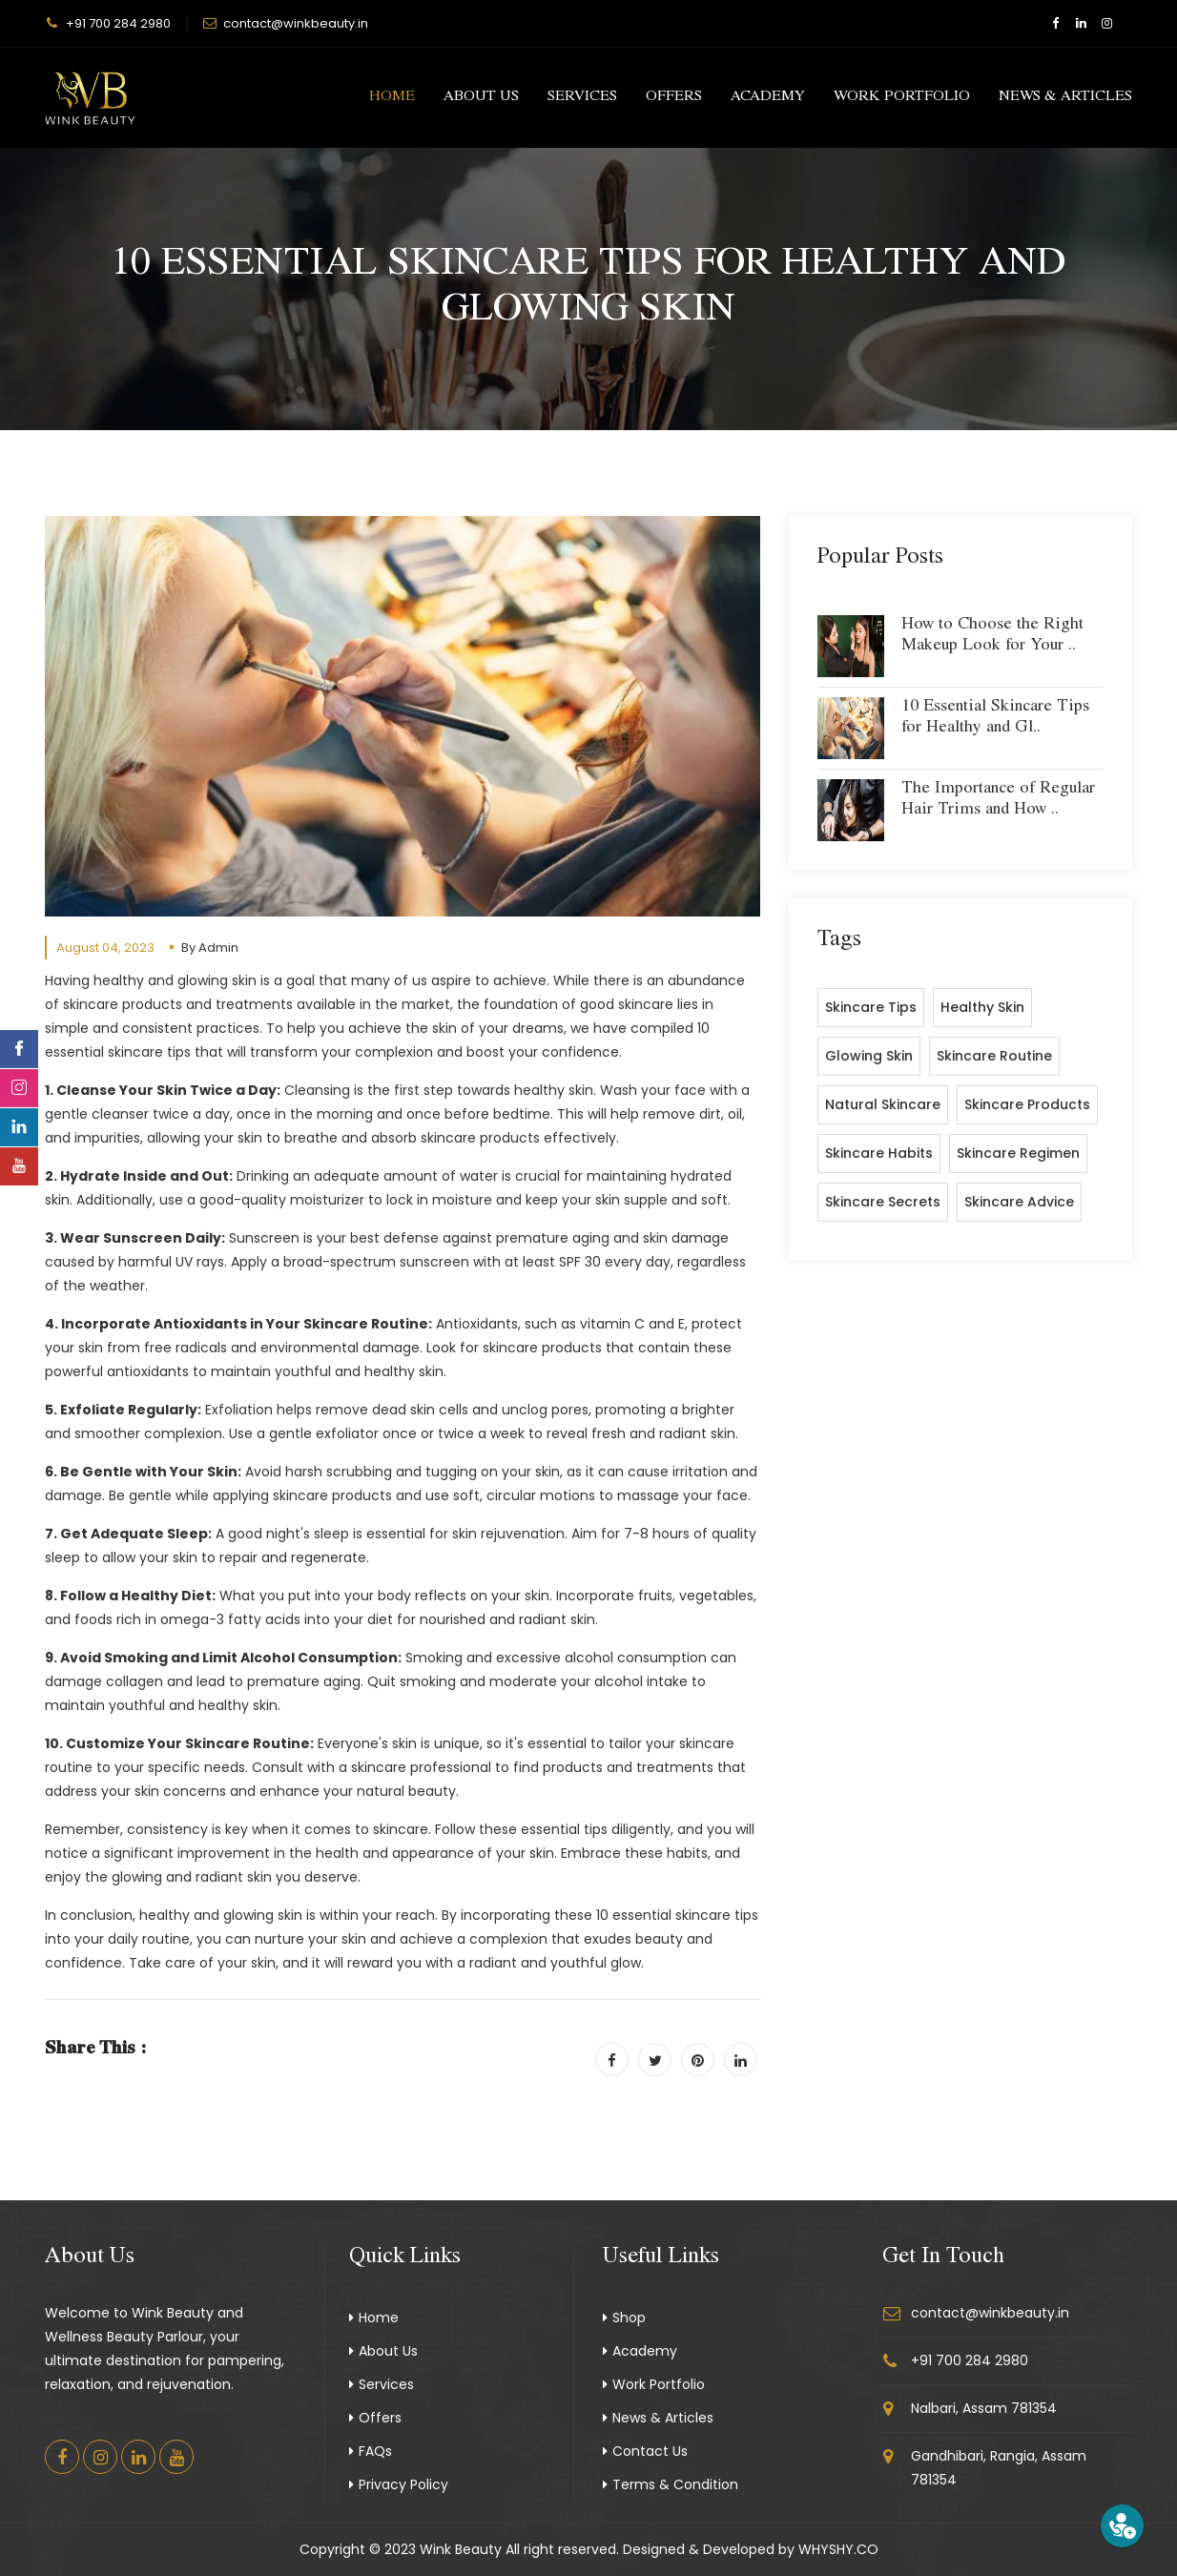  What do you see at coordinates (902, 97) in the screenshot?
I see `Work Portfolio` at bounding box center [902, 97].